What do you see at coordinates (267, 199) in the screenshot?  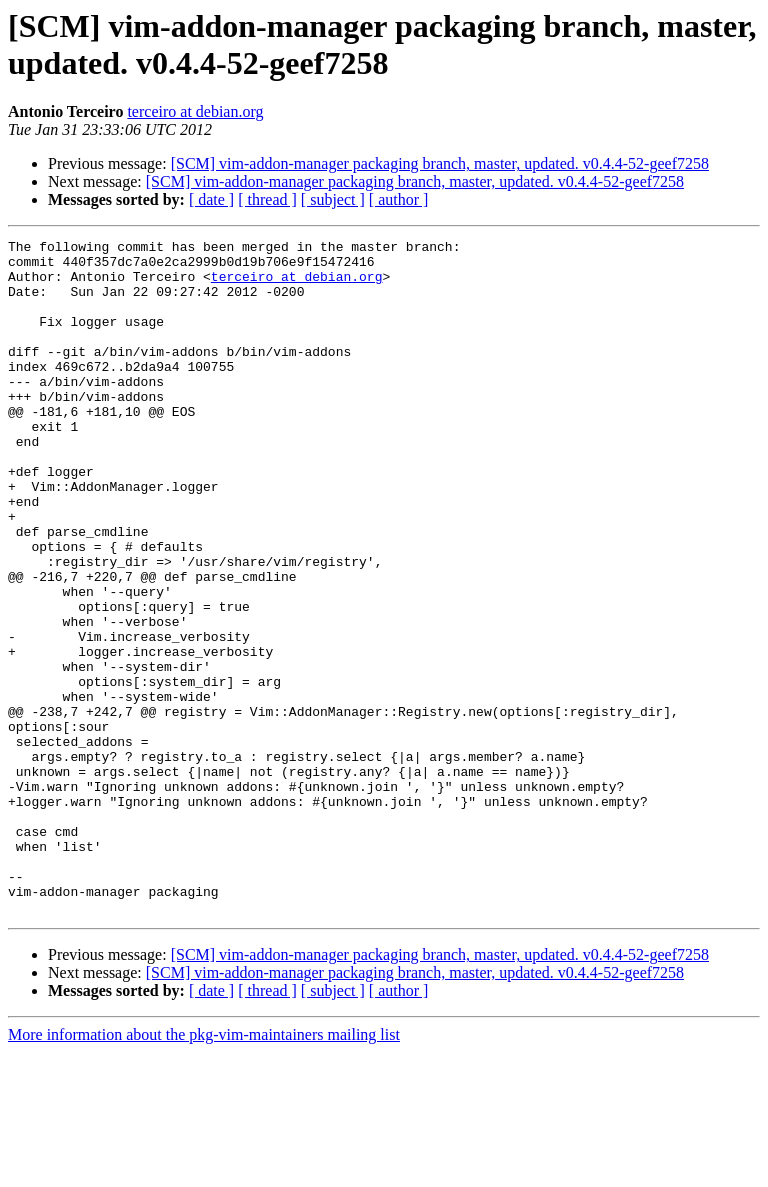 I see `[ thread ]` at bounding box center [267, 199].